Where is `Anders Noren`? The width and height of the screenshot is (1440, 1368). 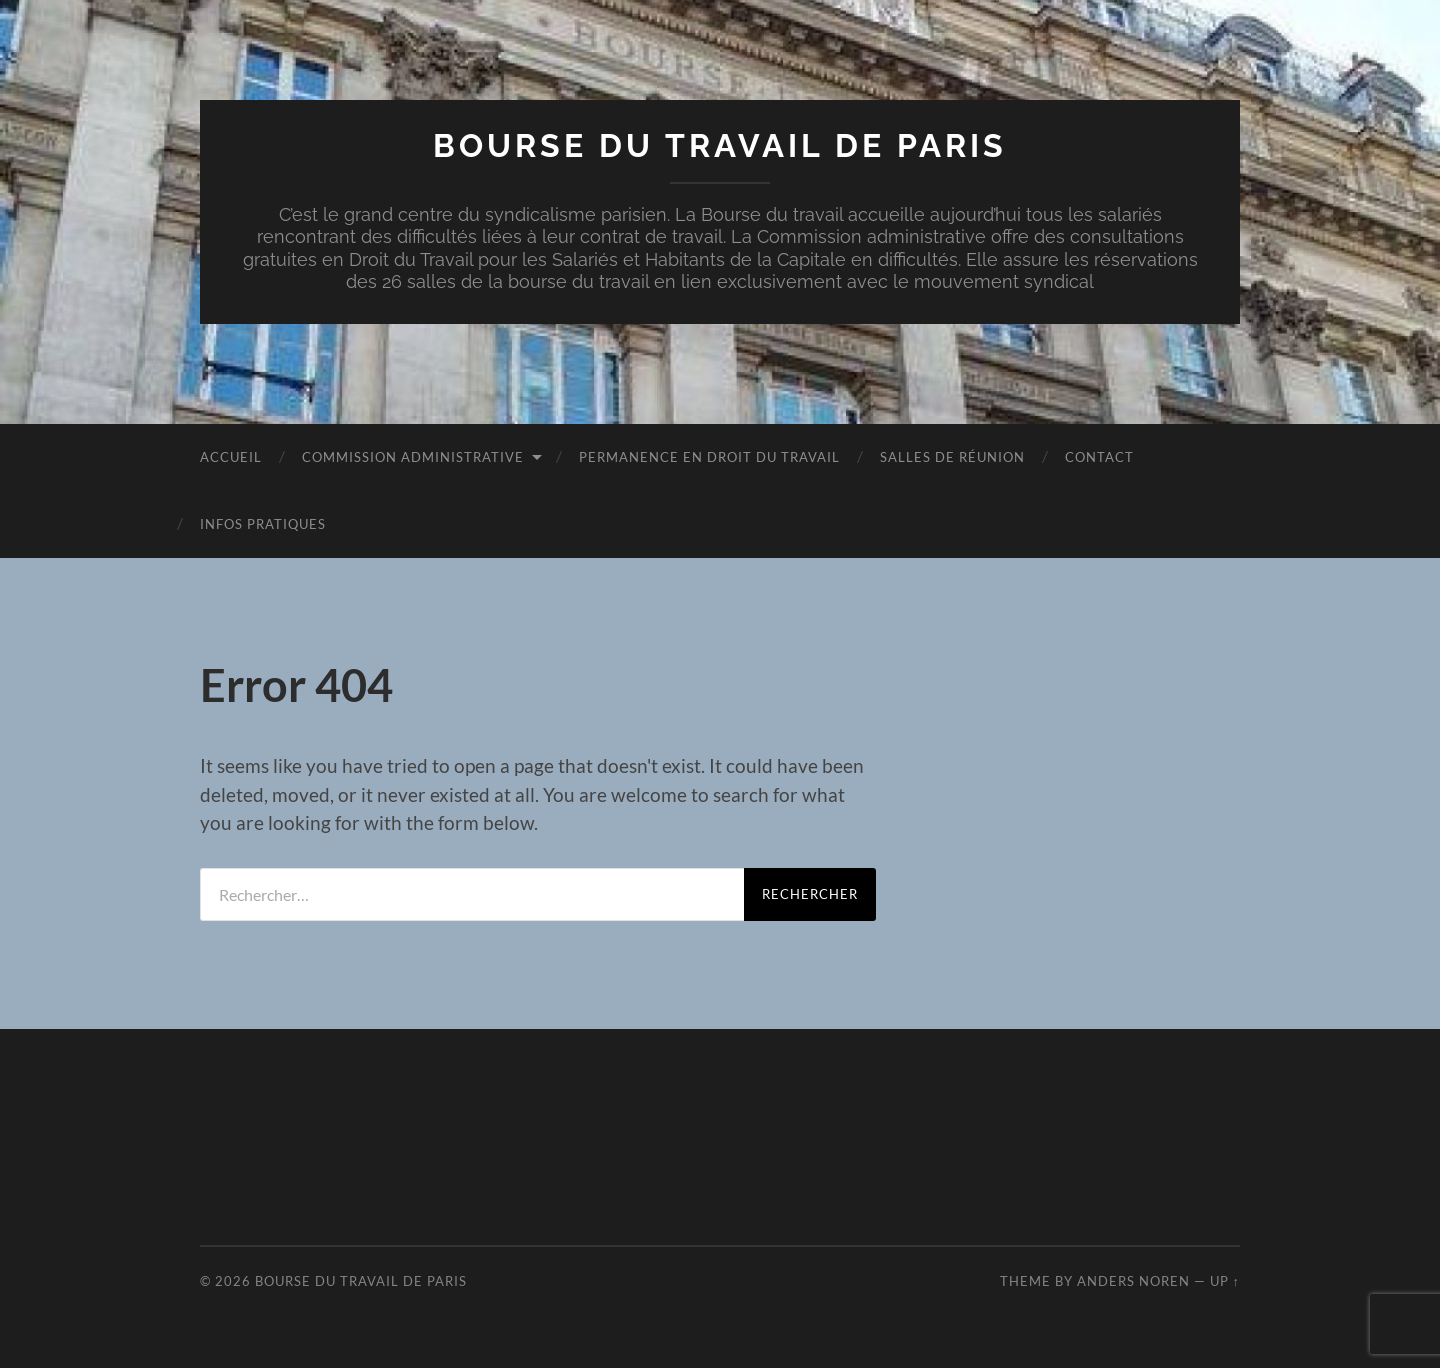 Anders Noren is located at coordinates (1133, 1281).